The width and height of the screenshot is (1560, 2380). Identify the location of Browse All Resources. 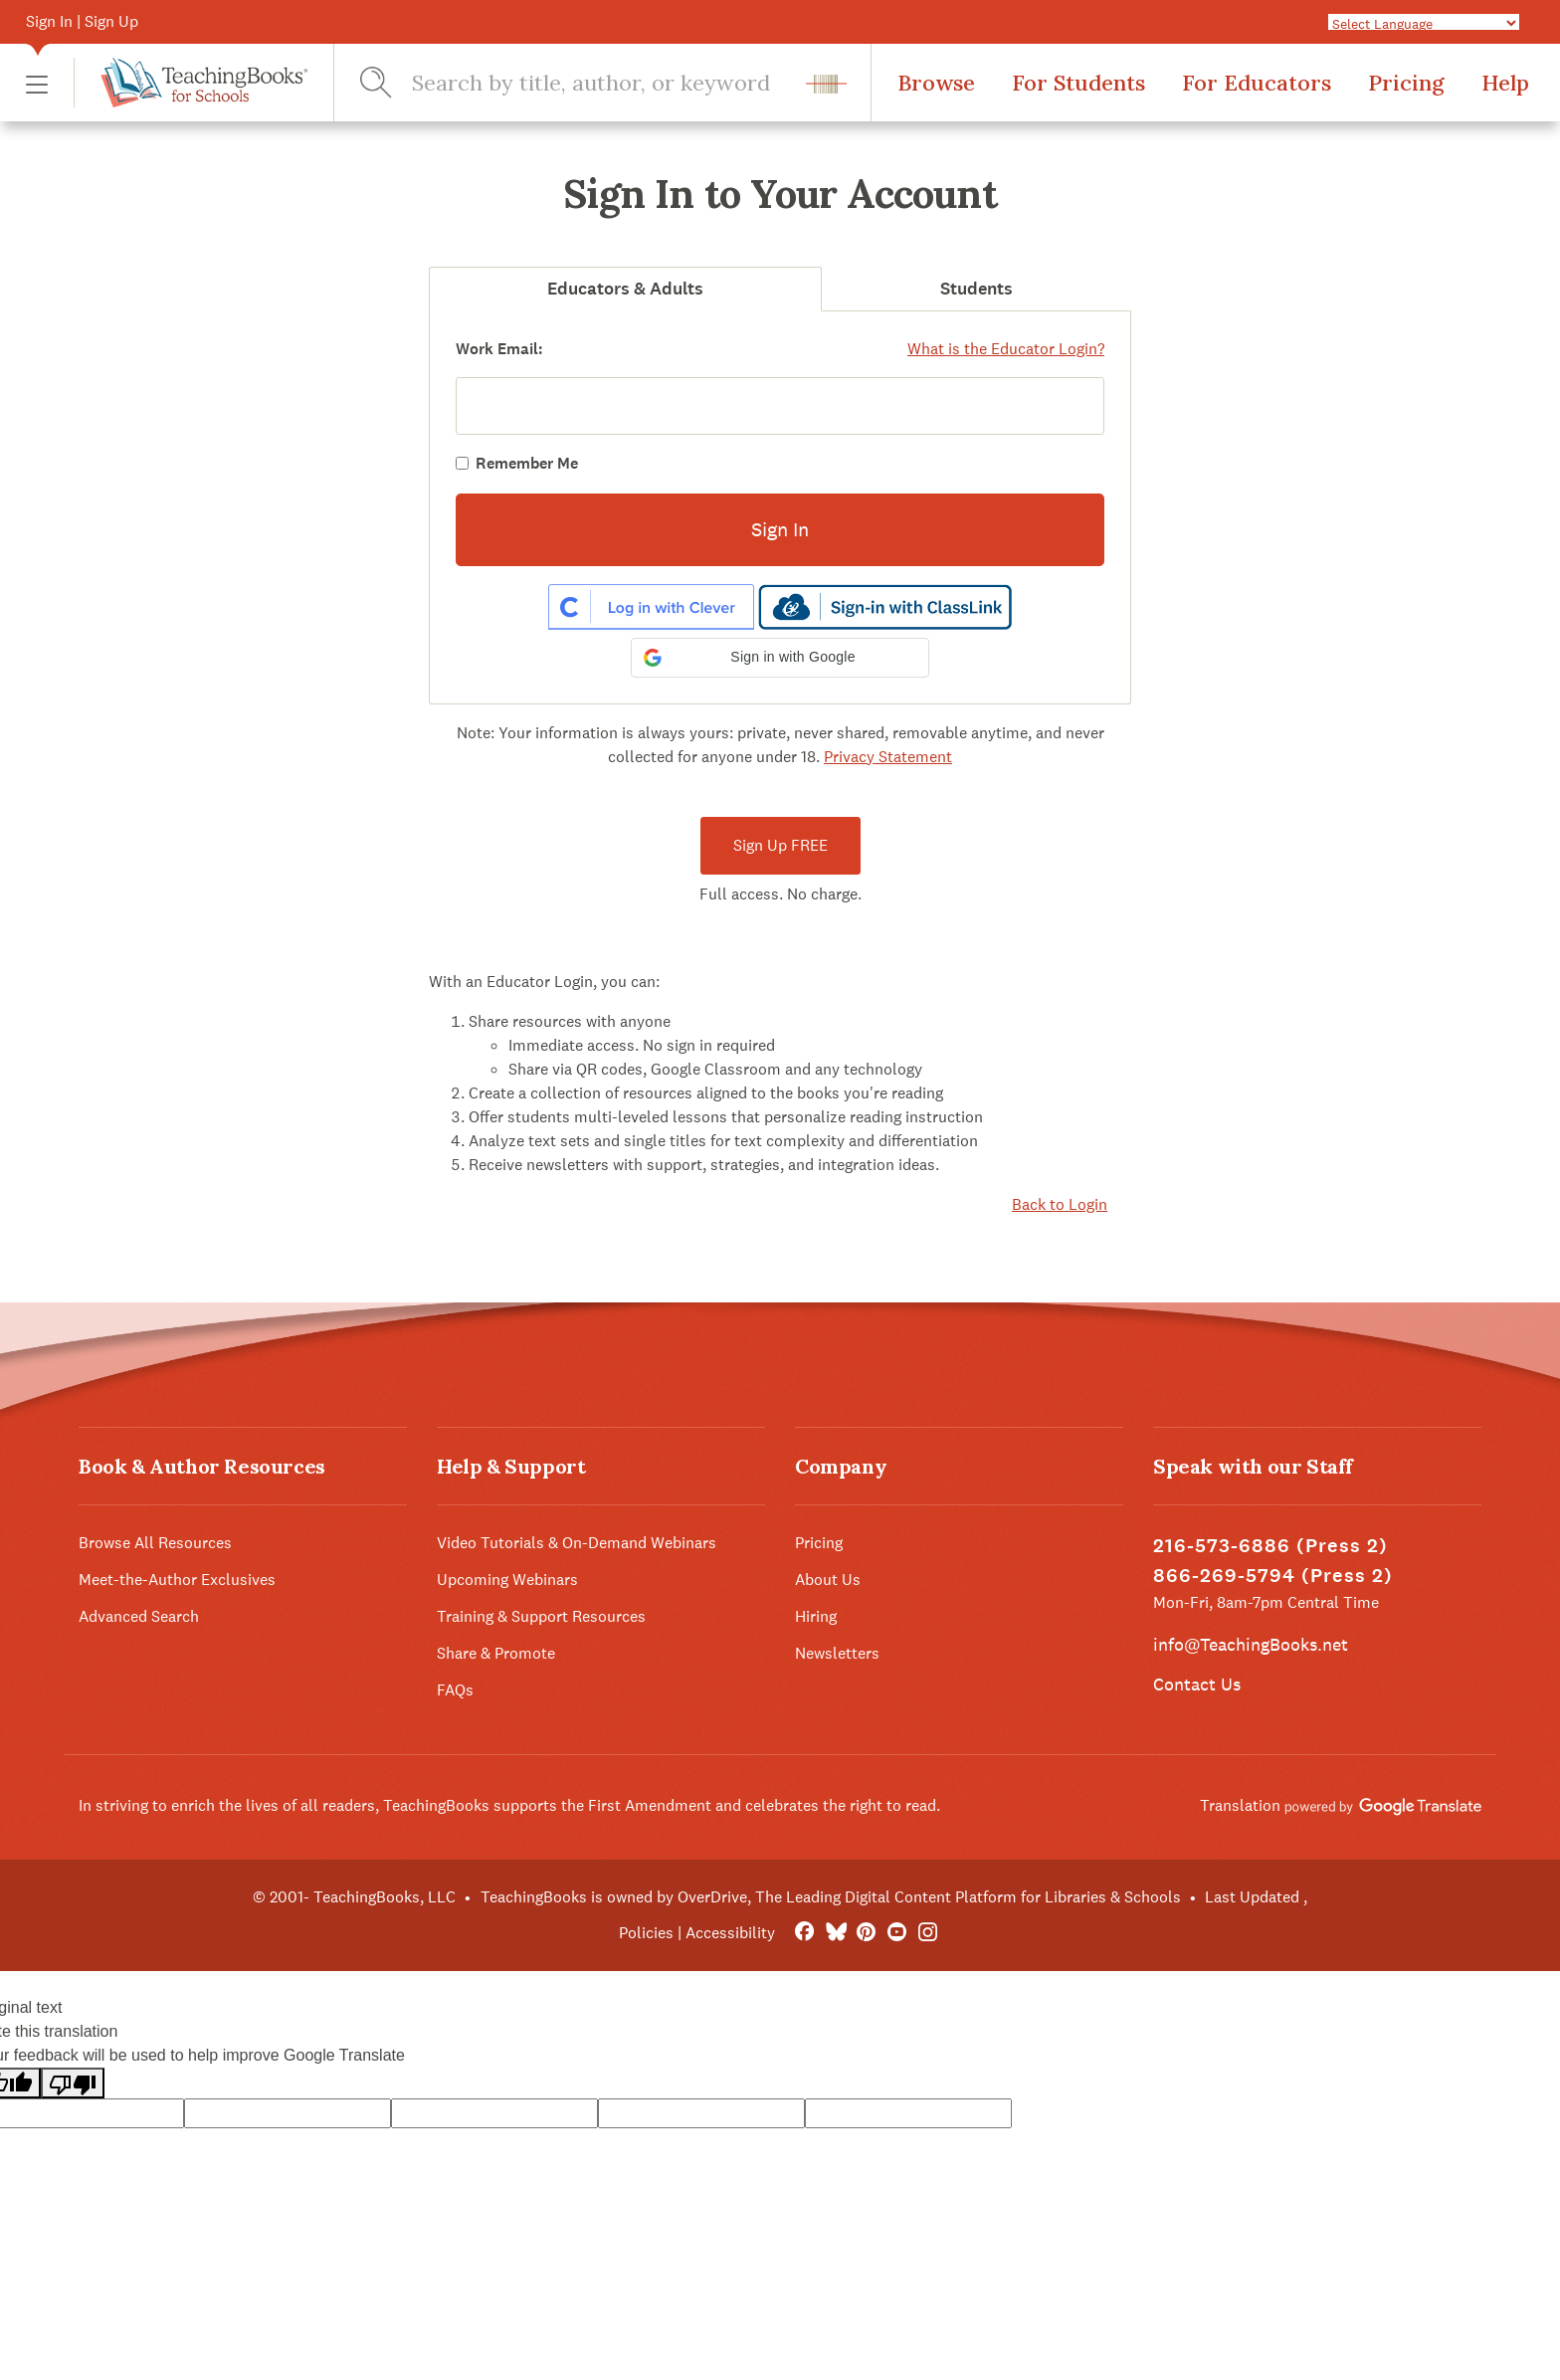
(155, 1542).